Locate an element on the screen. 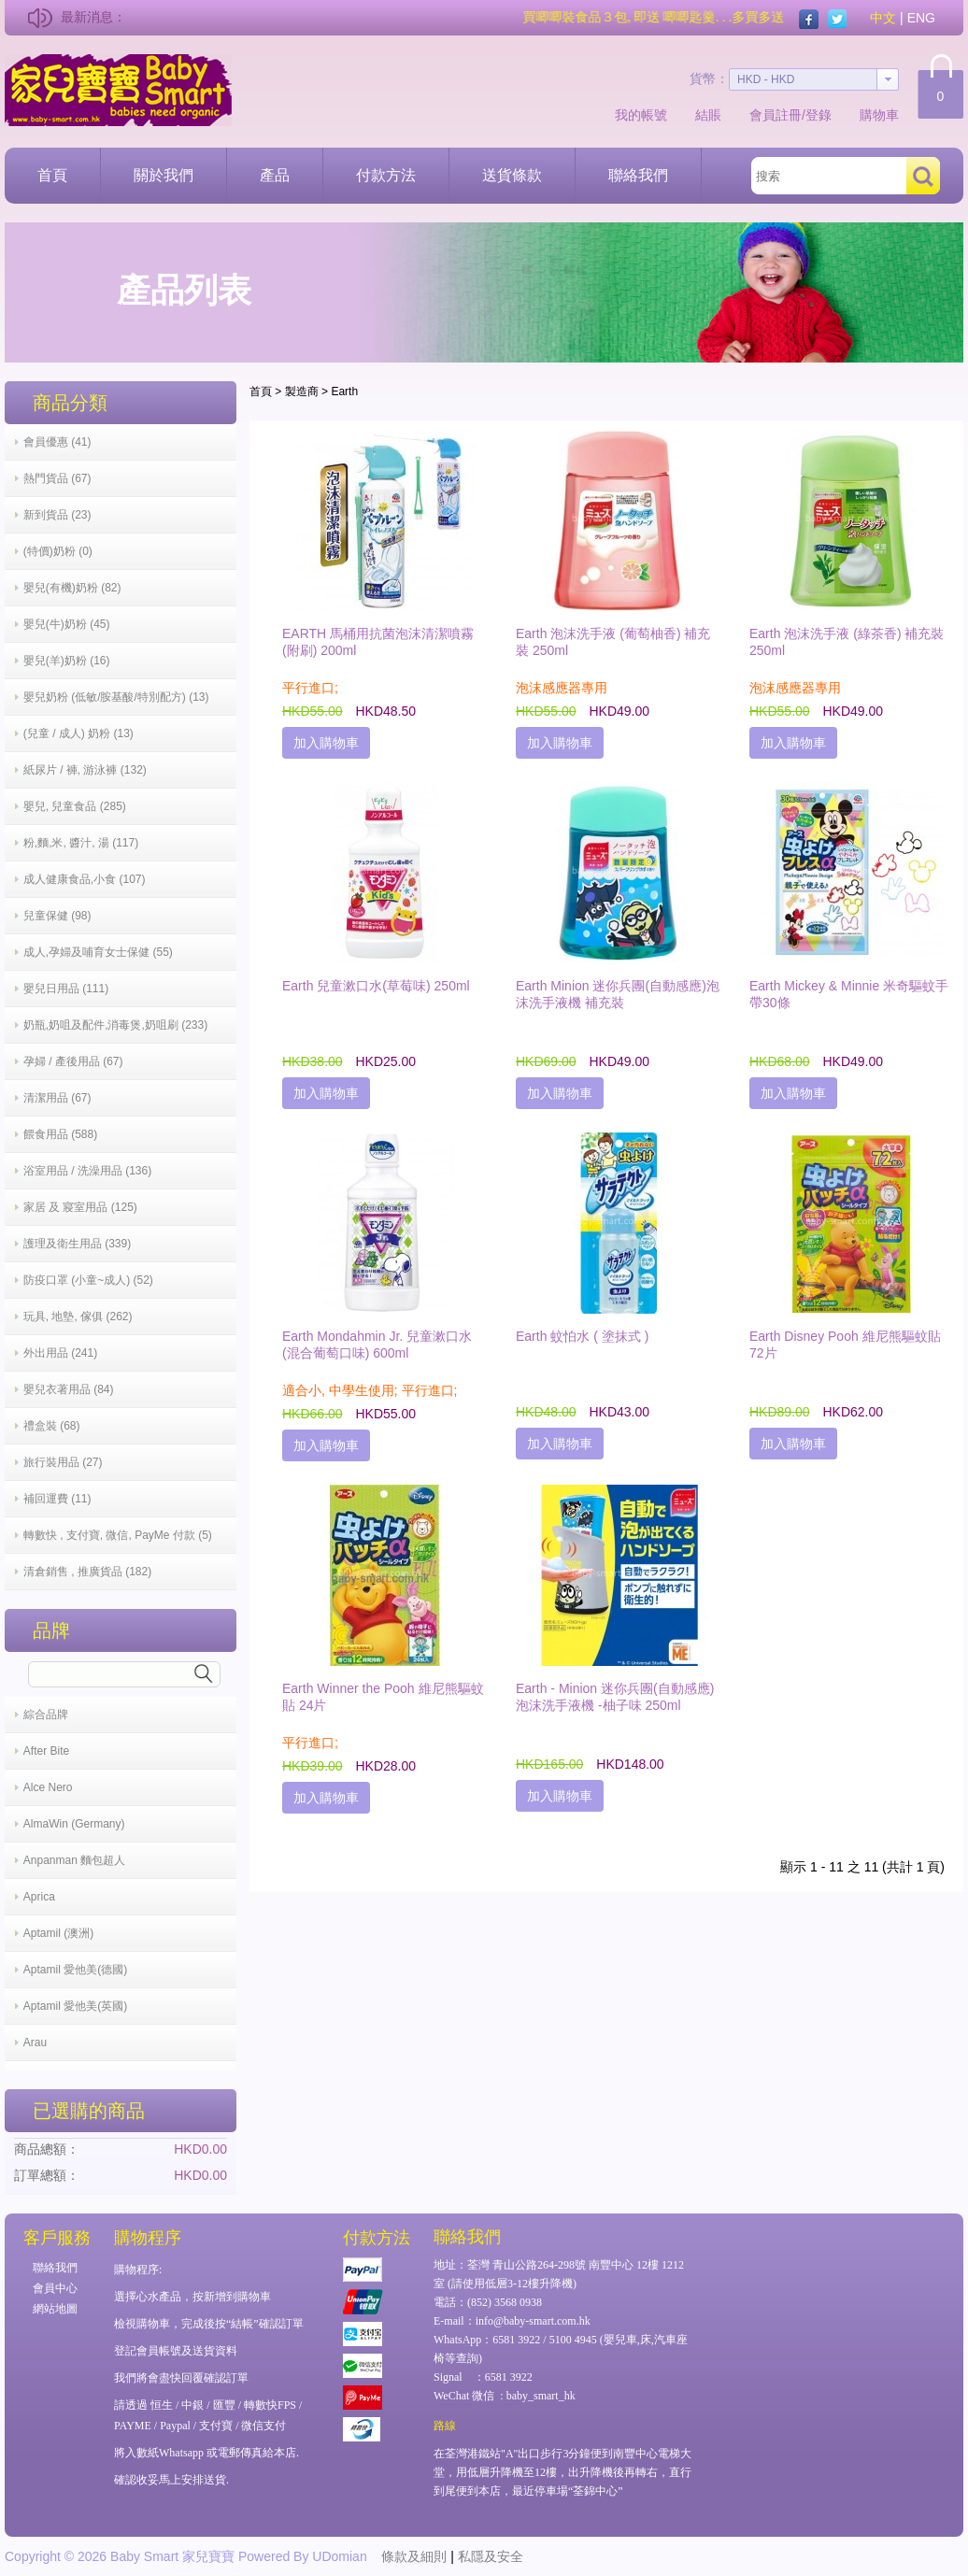 This screenshot has height=2576, width=968. After Bite is located at coordinates (46, 1751).